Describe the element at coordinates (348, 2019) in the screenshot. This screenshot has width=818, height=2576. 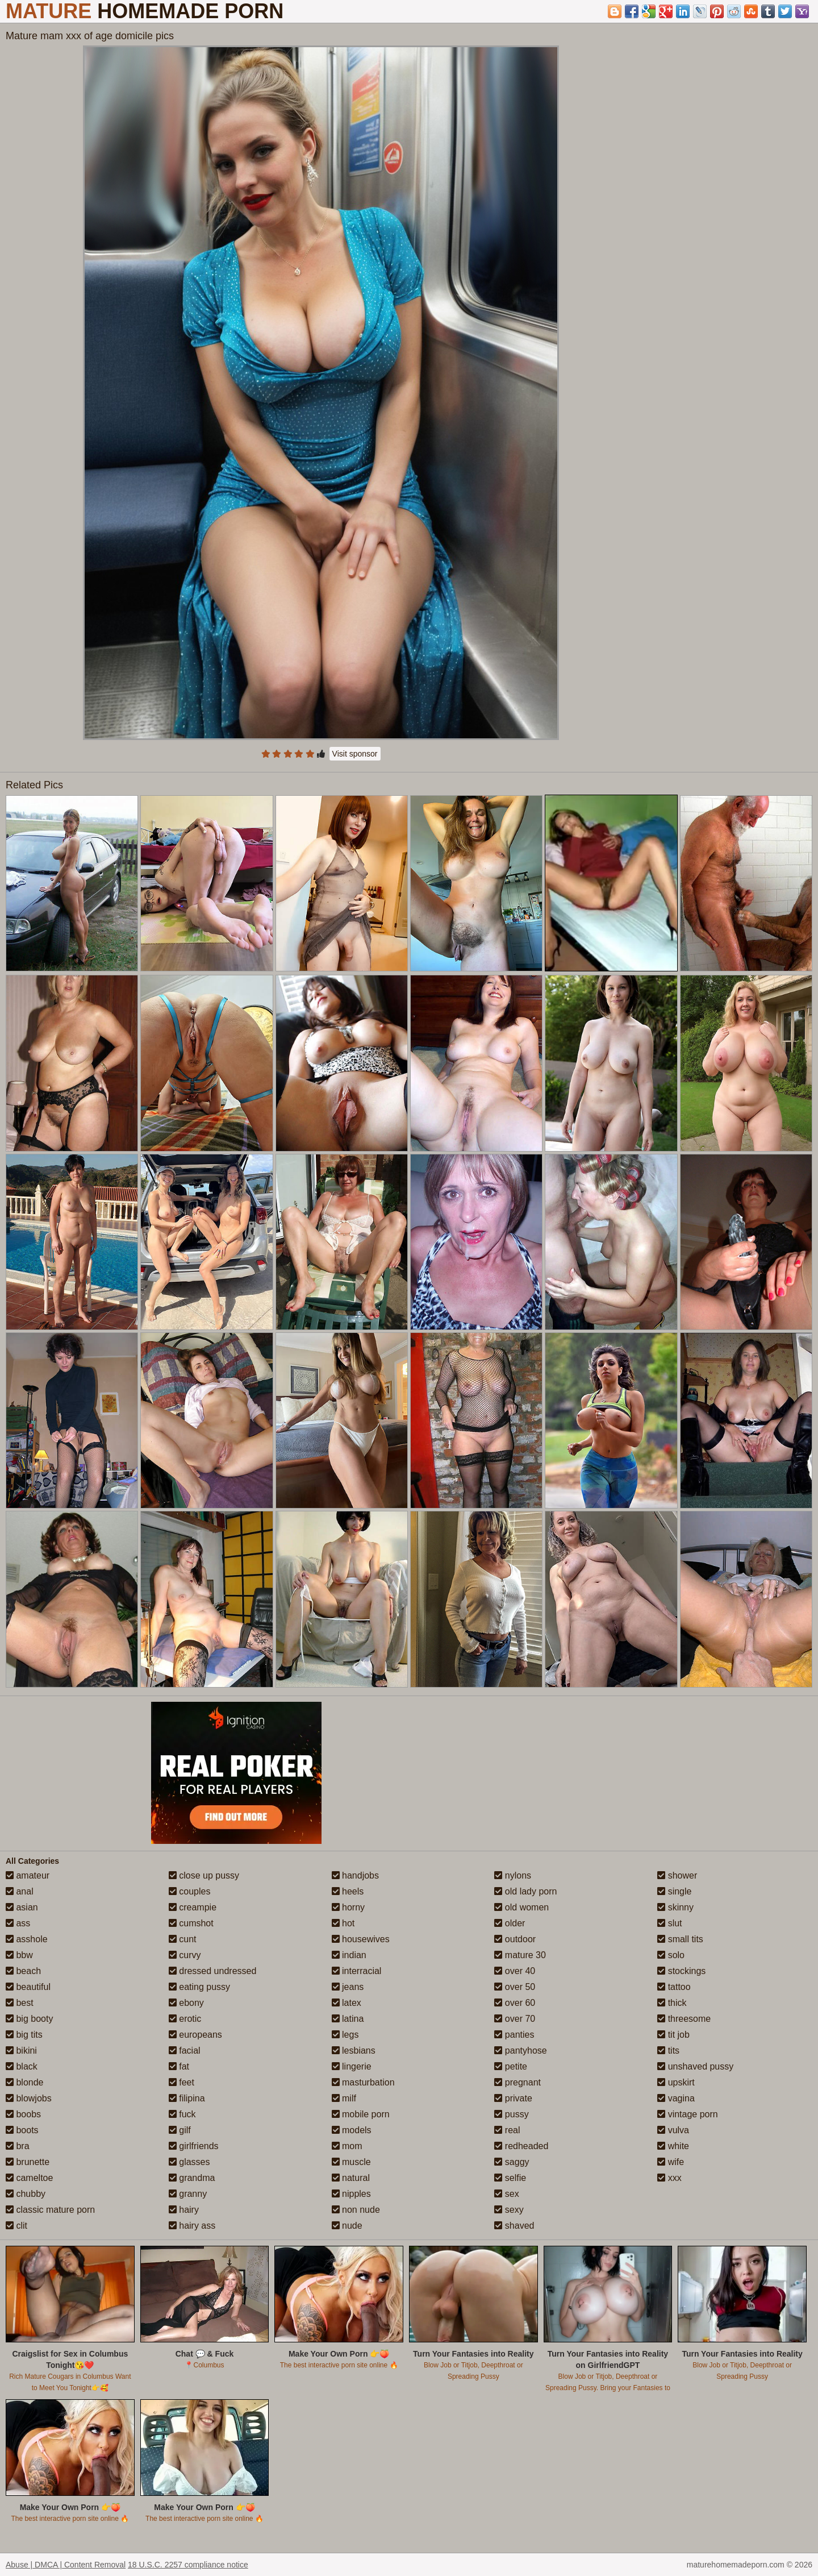
I see `latina` at that location.